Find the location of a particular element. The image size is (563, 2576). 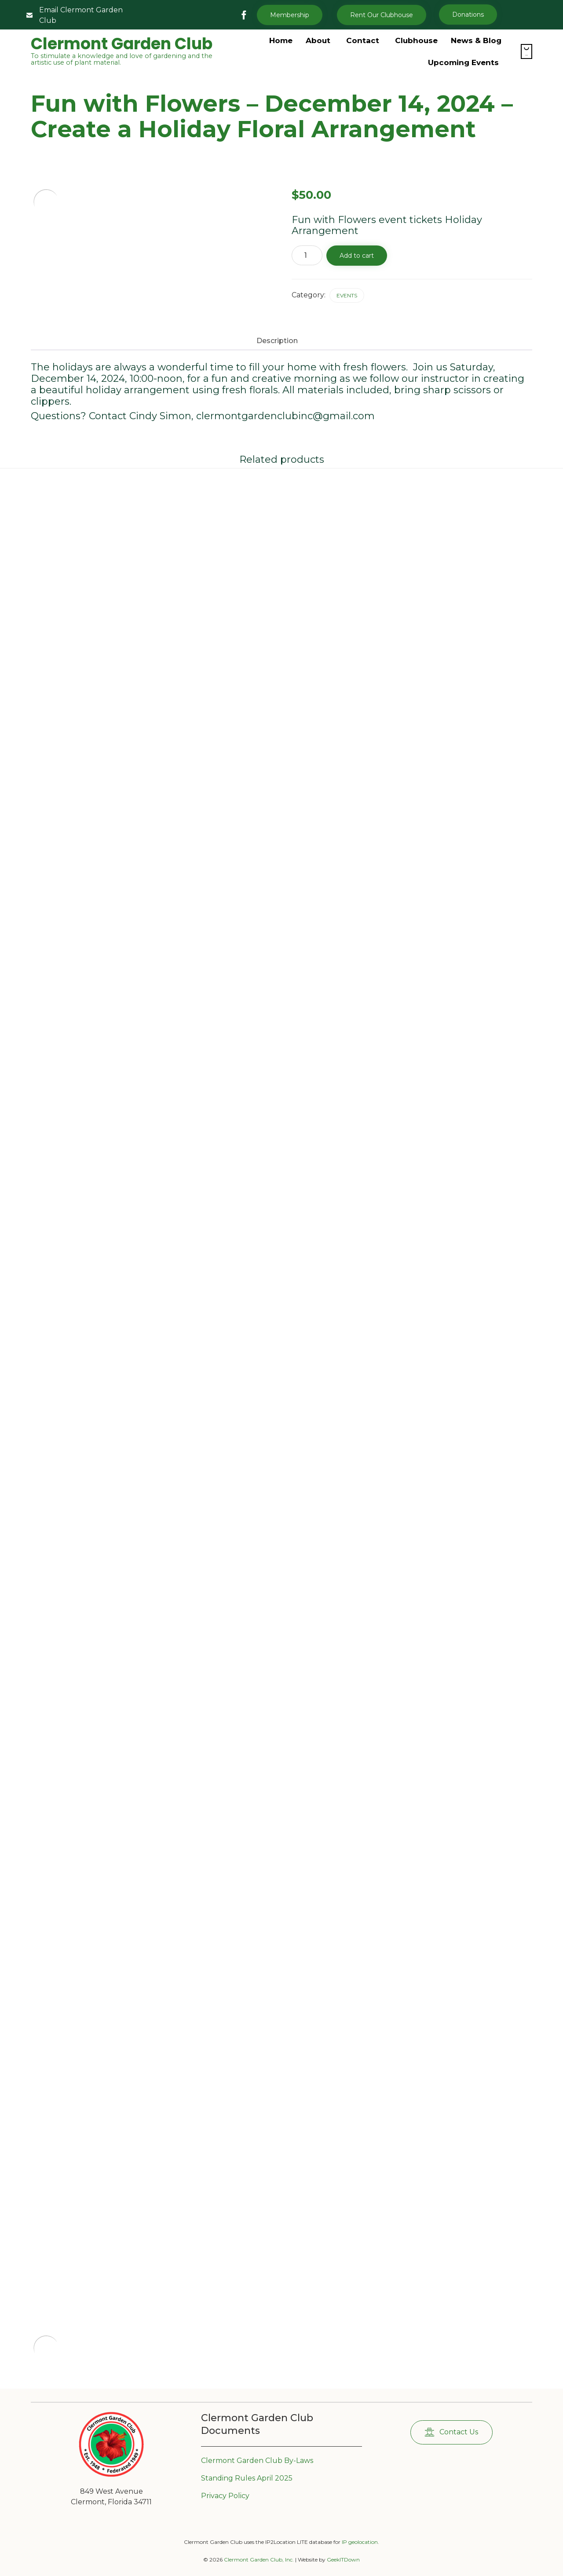

About is located at coordinates (318, 40).